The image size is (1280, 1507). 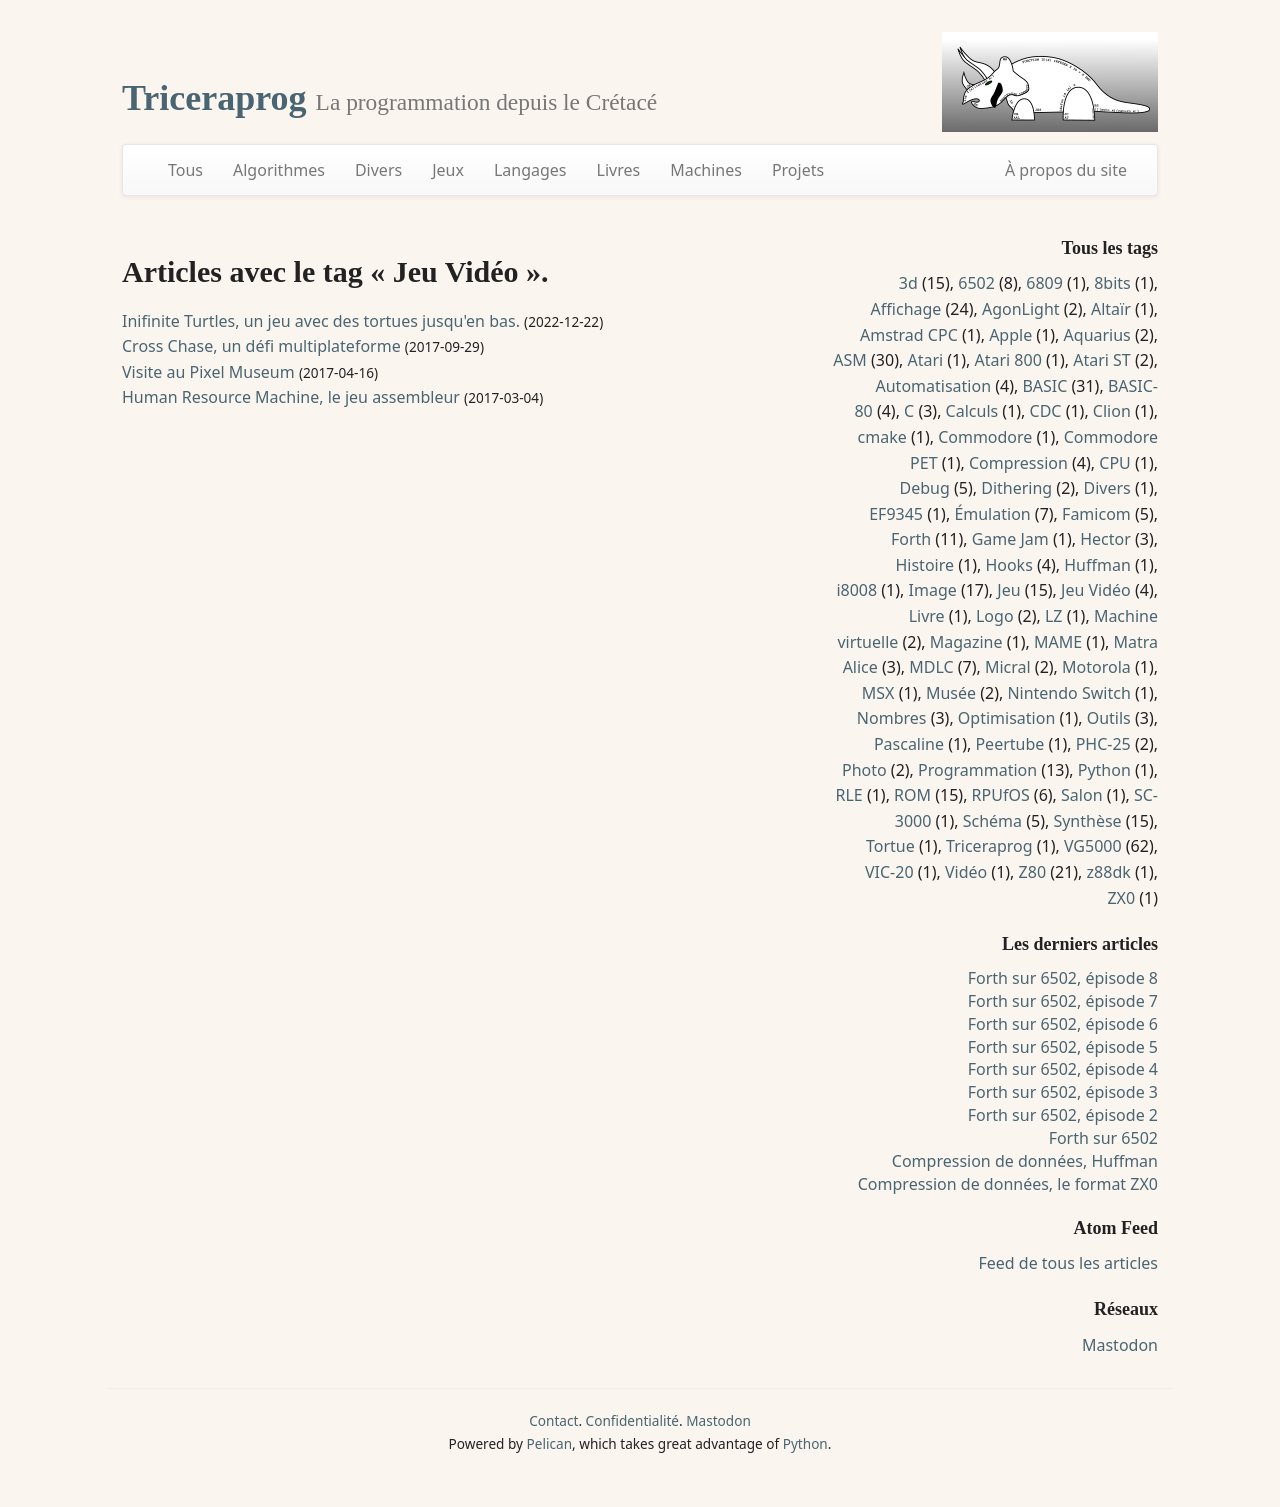 I want to click on Compression, so click(x=1018, y=463).